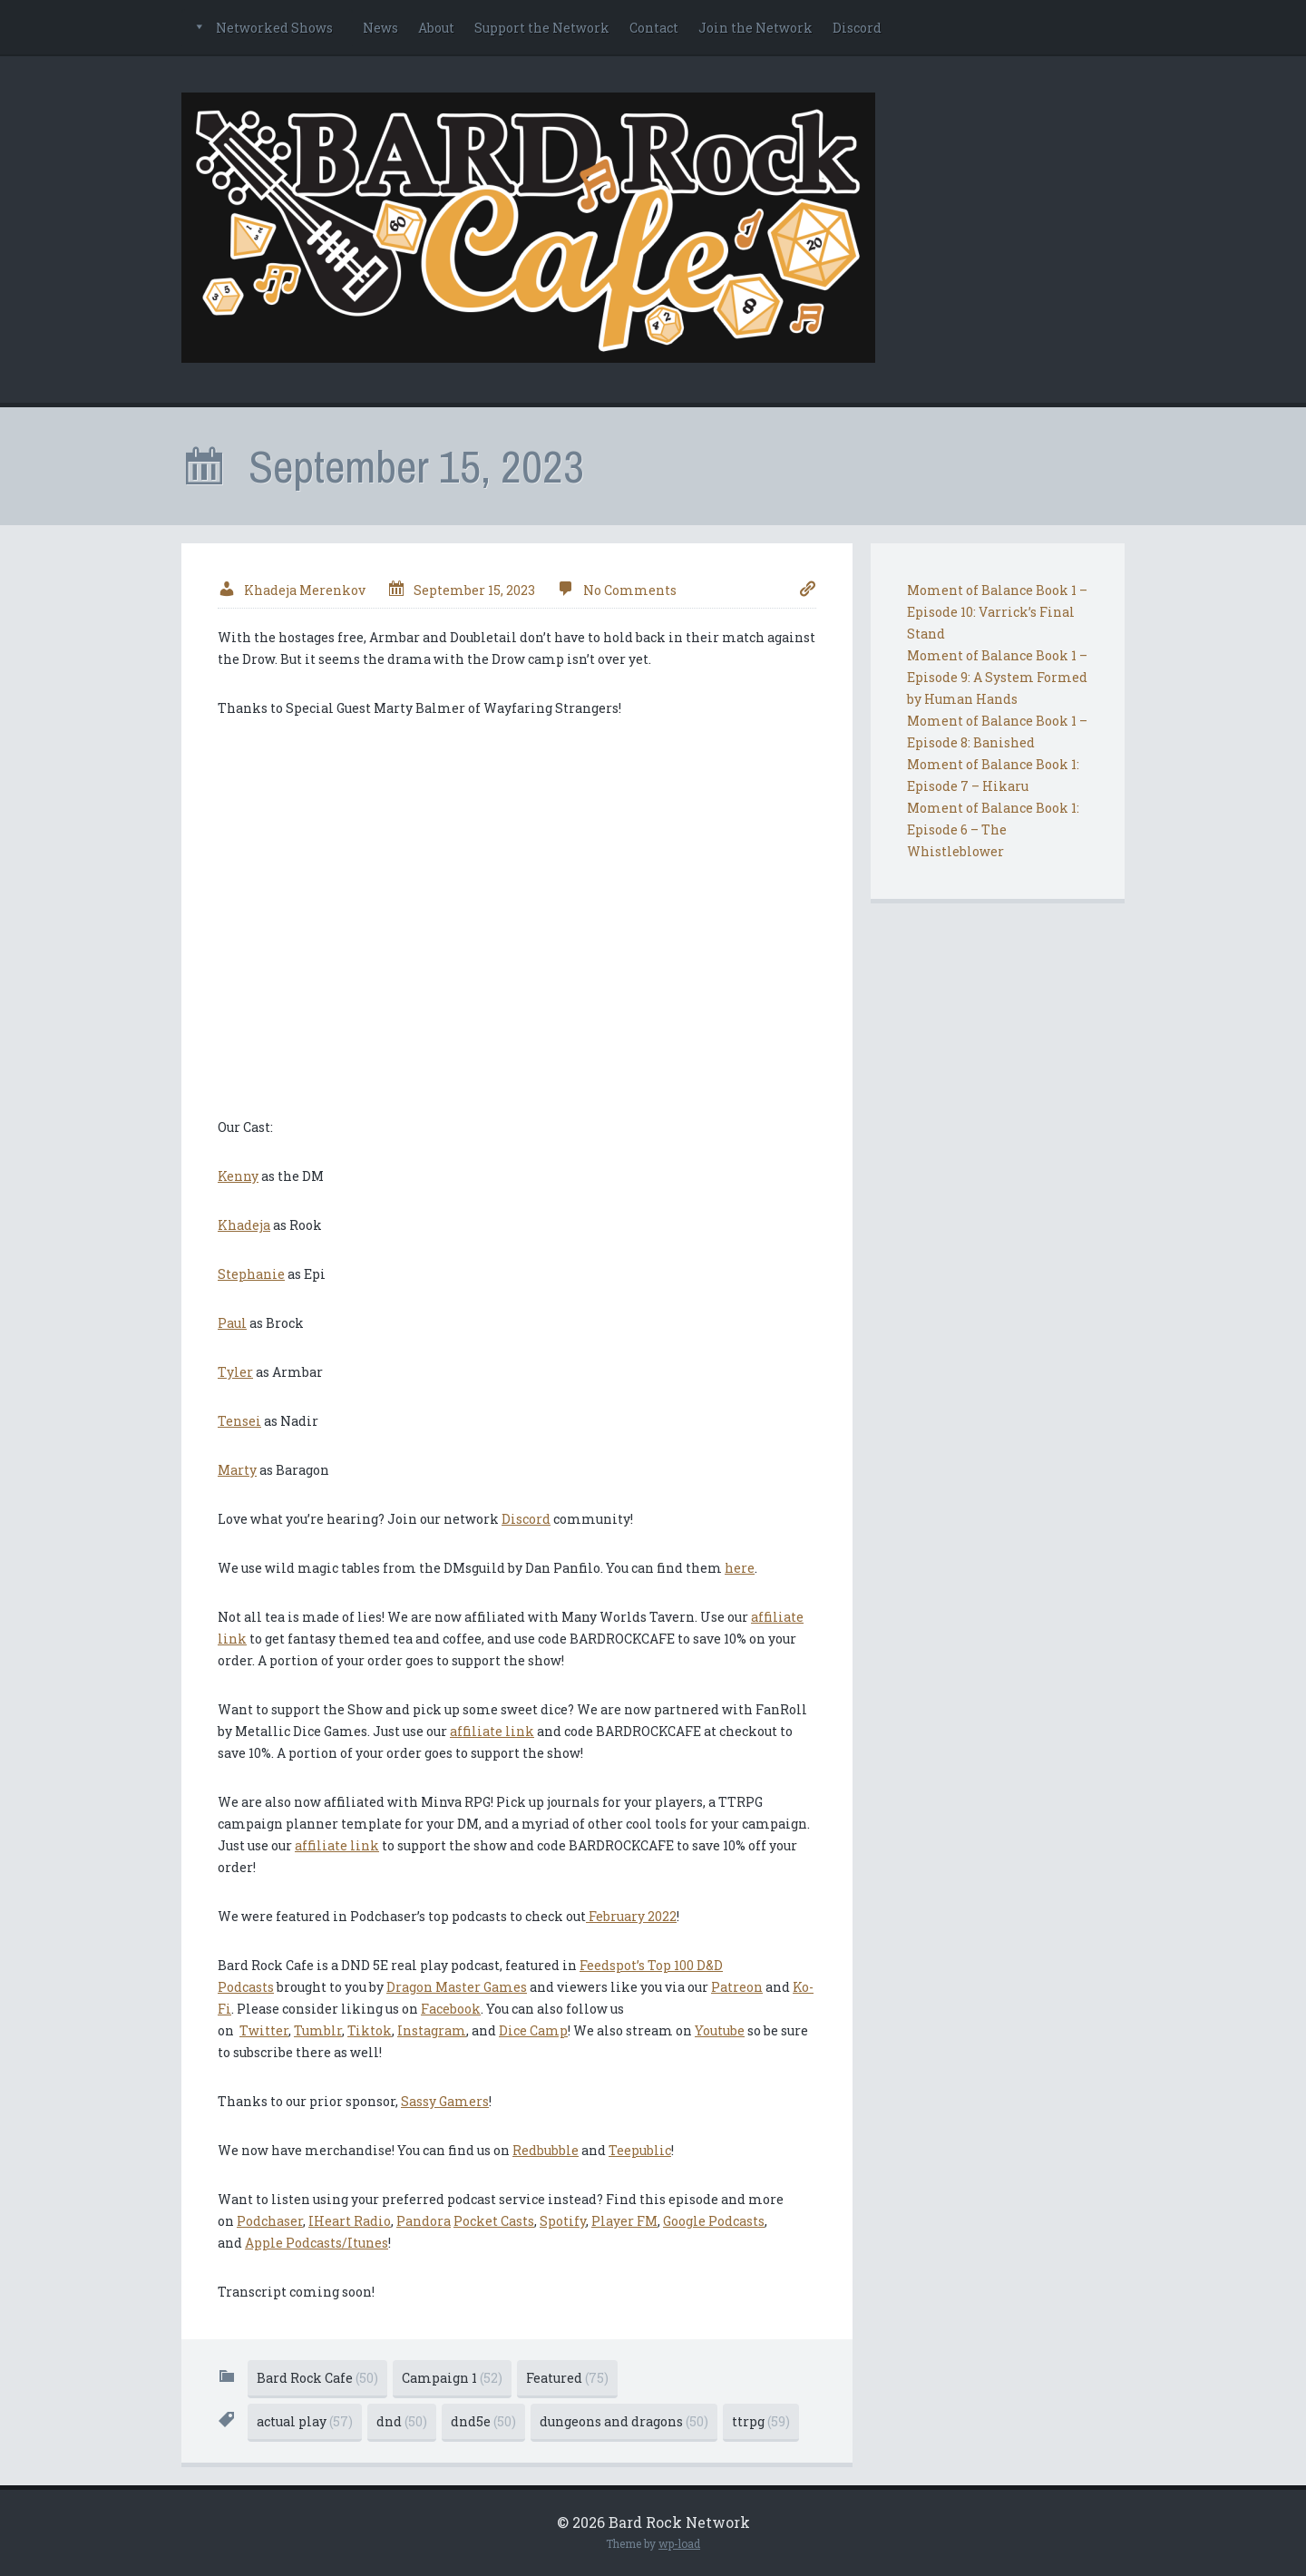 The image size is (1306, 2576). What do you see at coordinates (263, 2030) in the screenshot?
I see `Twitter` at bounding box center [263, 2030].